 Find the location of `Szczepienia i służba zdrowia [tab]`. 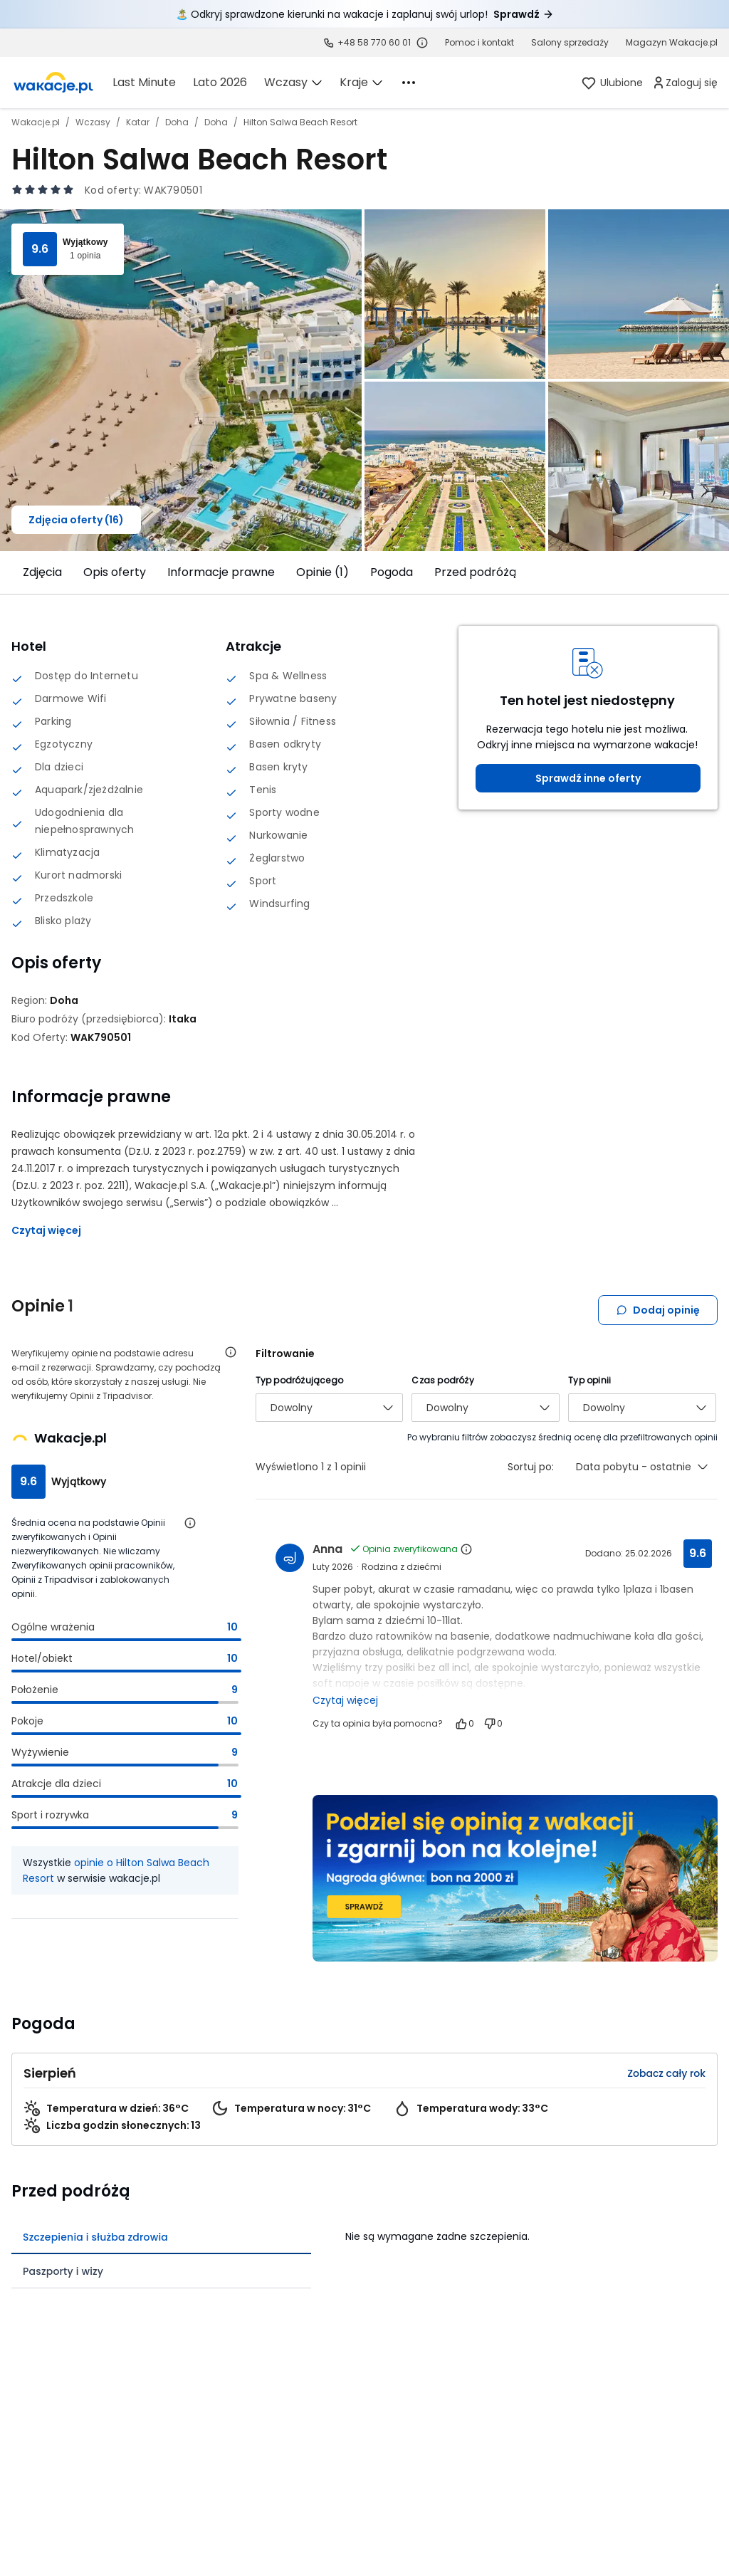

Szczepienia i służba zdrowia [tab] is located at coordinates (95, 2237).